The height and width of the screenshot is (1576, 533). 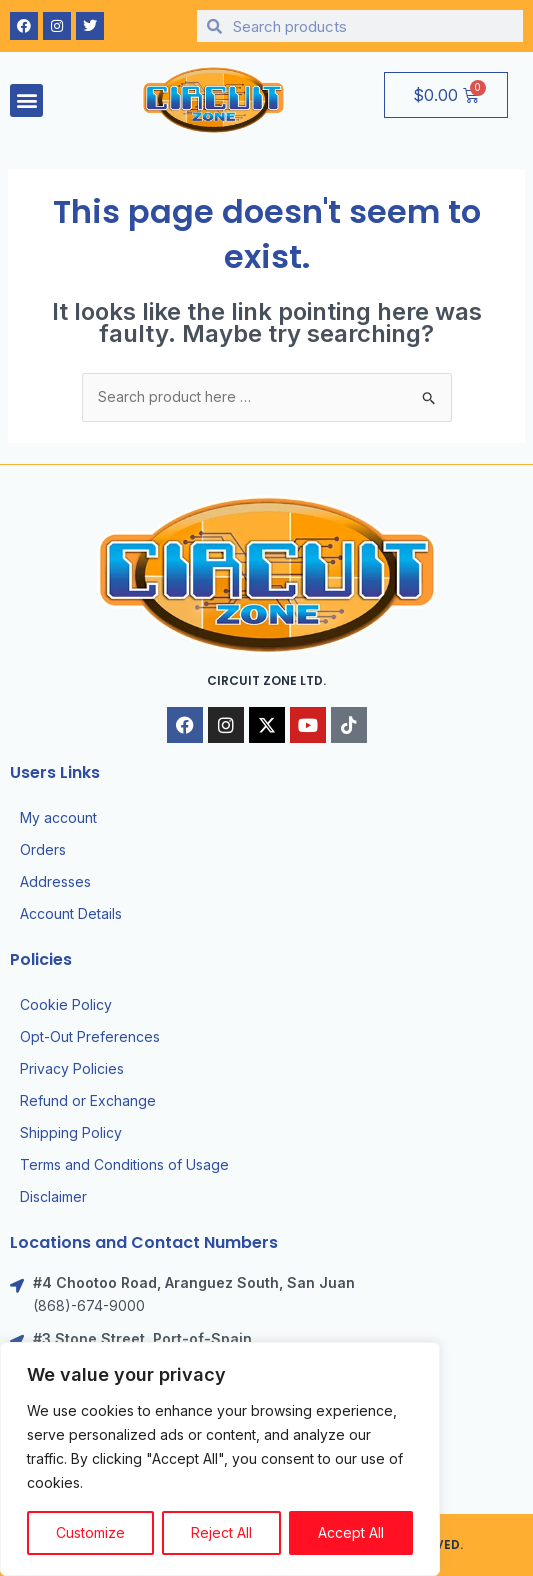 What do you see at coordinates (351, 1532) in the screenshot?
I see `Accept All` at bounding box center [351, 1532].